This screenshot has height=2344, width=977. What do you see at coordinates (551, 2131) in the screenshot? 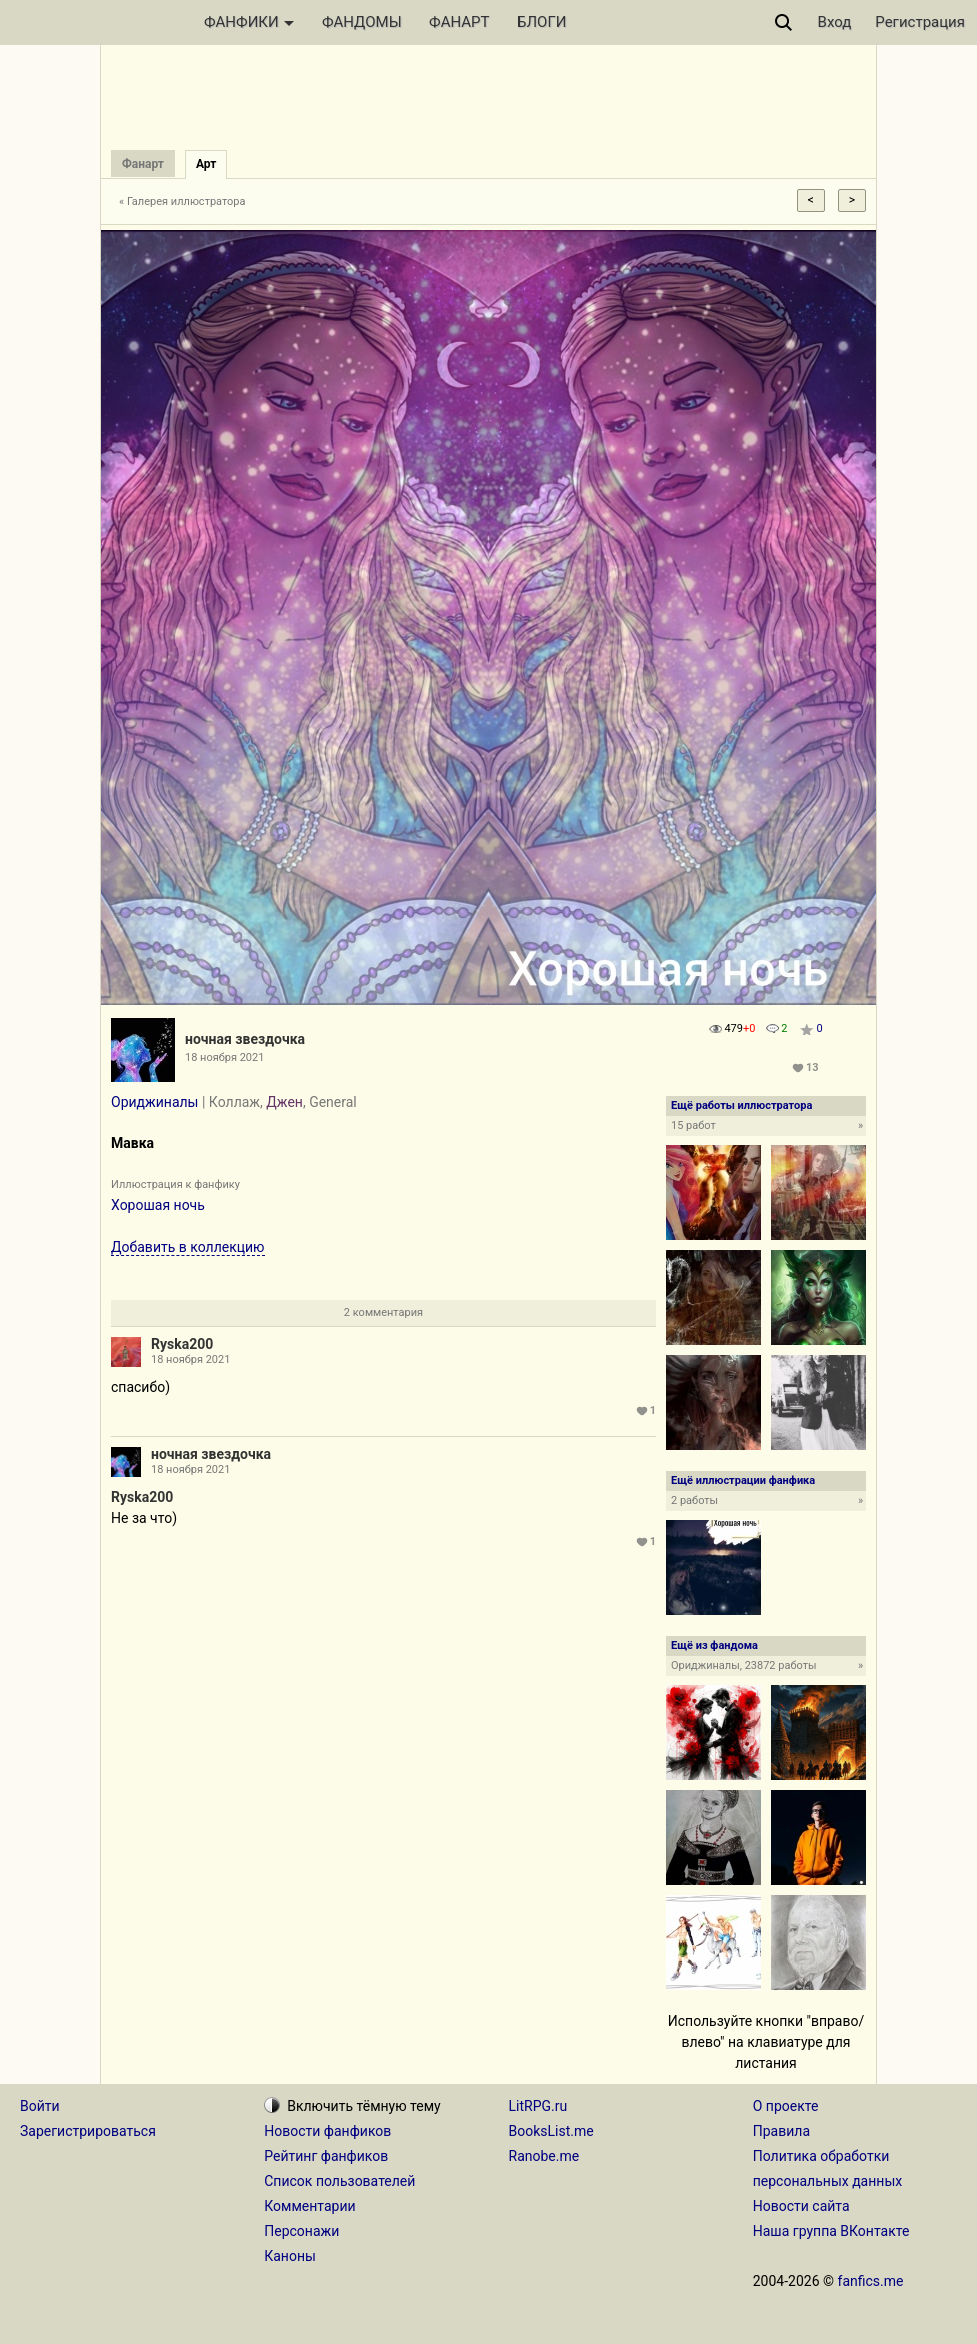
I see `BooksList.me` at bounding box center [551, 2131].